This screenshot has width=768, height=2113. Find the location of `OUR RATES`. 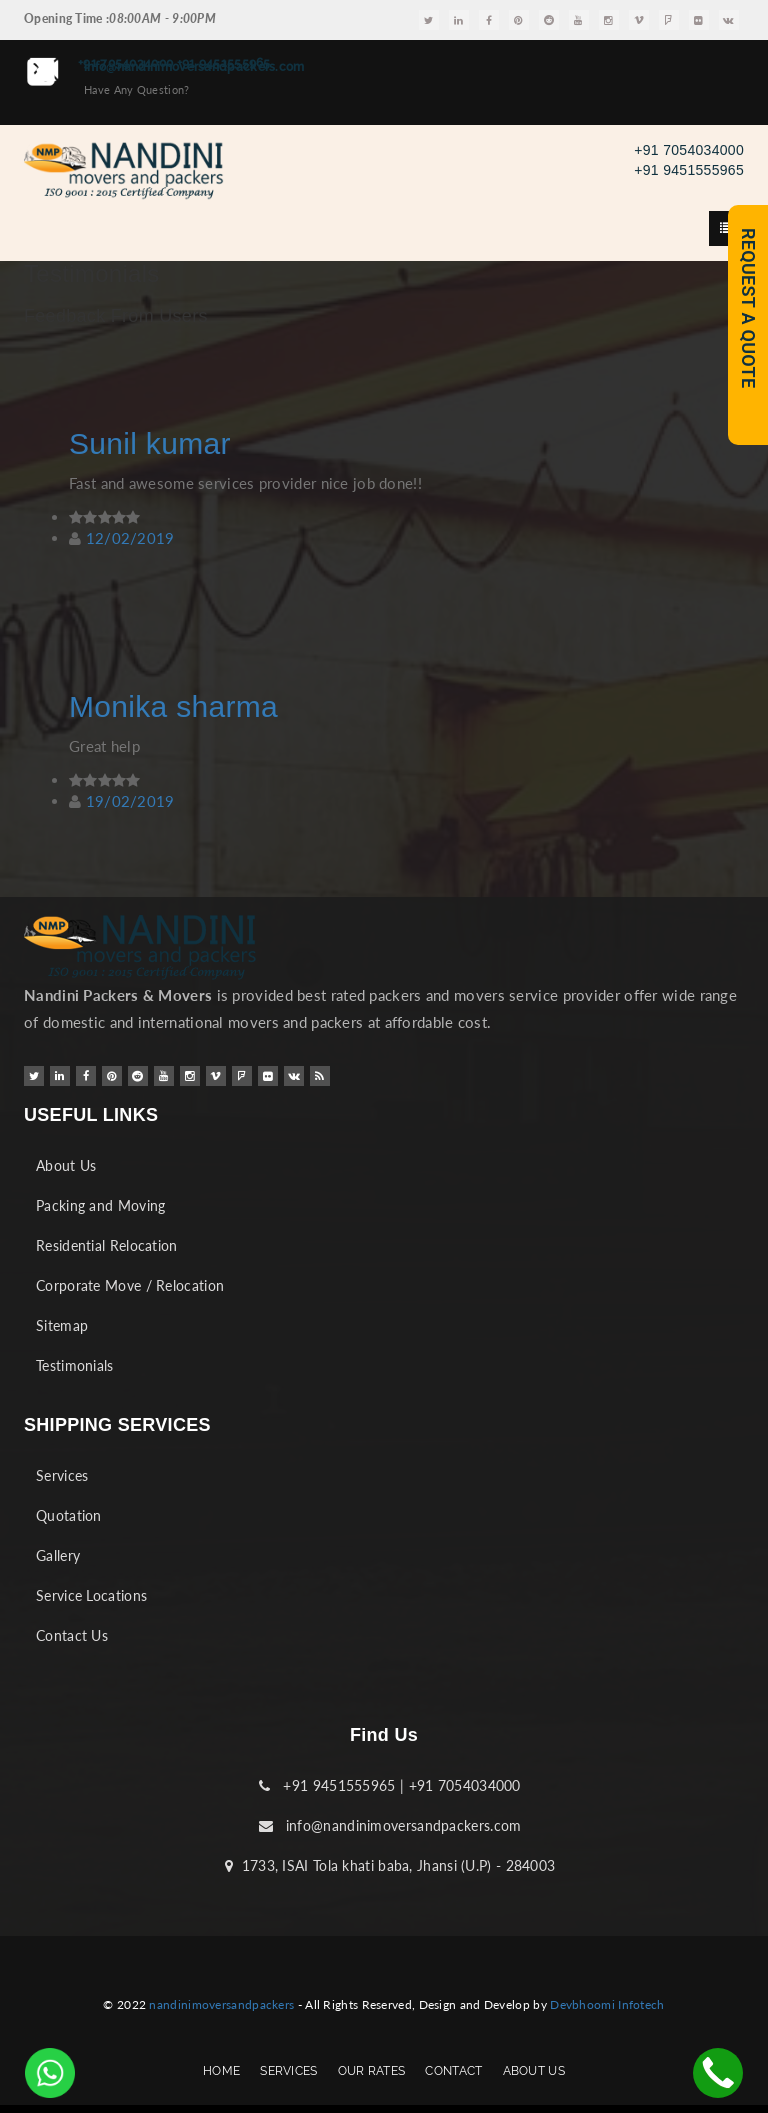

OUR RATES is located at coordinates (372, 2071).